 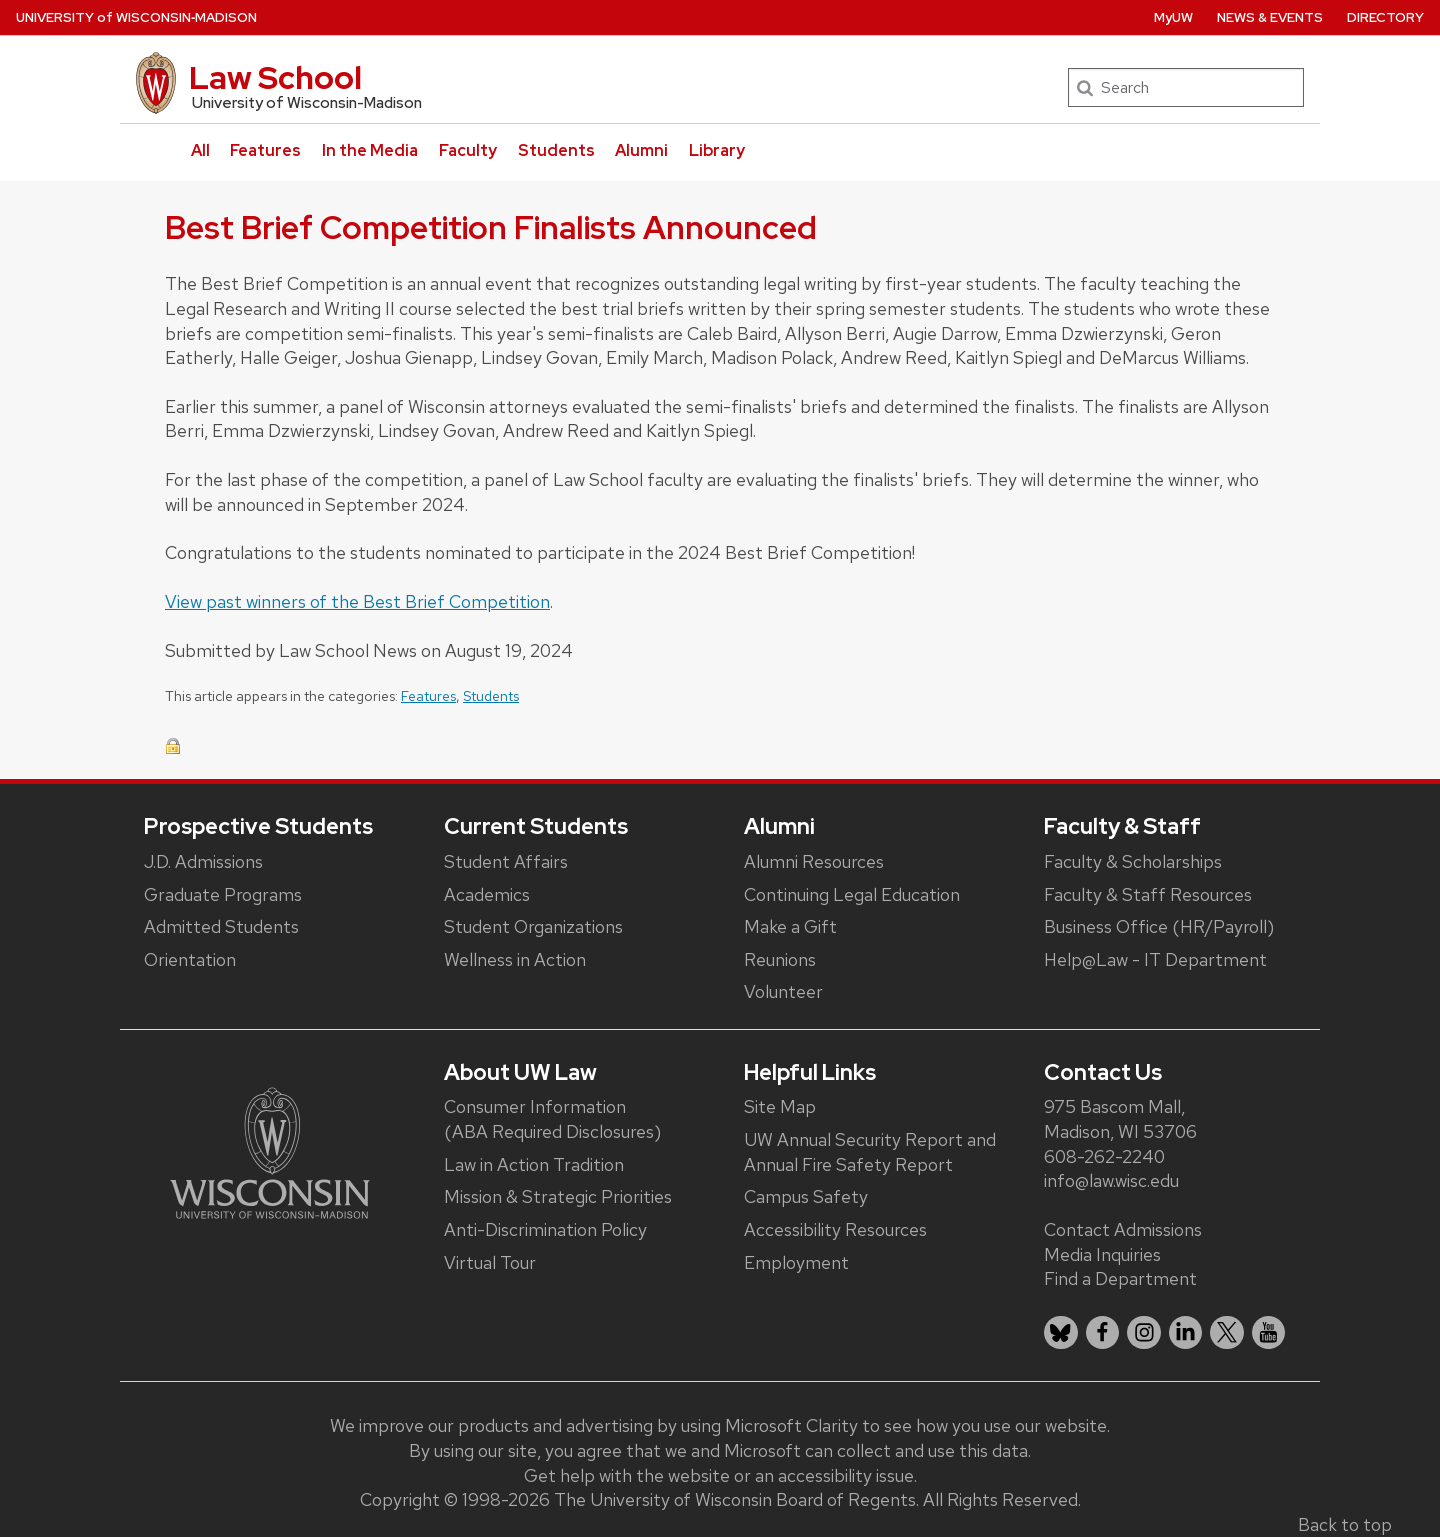 What do you see at coordinates (780, 1106) in the screenshot?
I see `Site Map` at bounding box center [780, 1106].